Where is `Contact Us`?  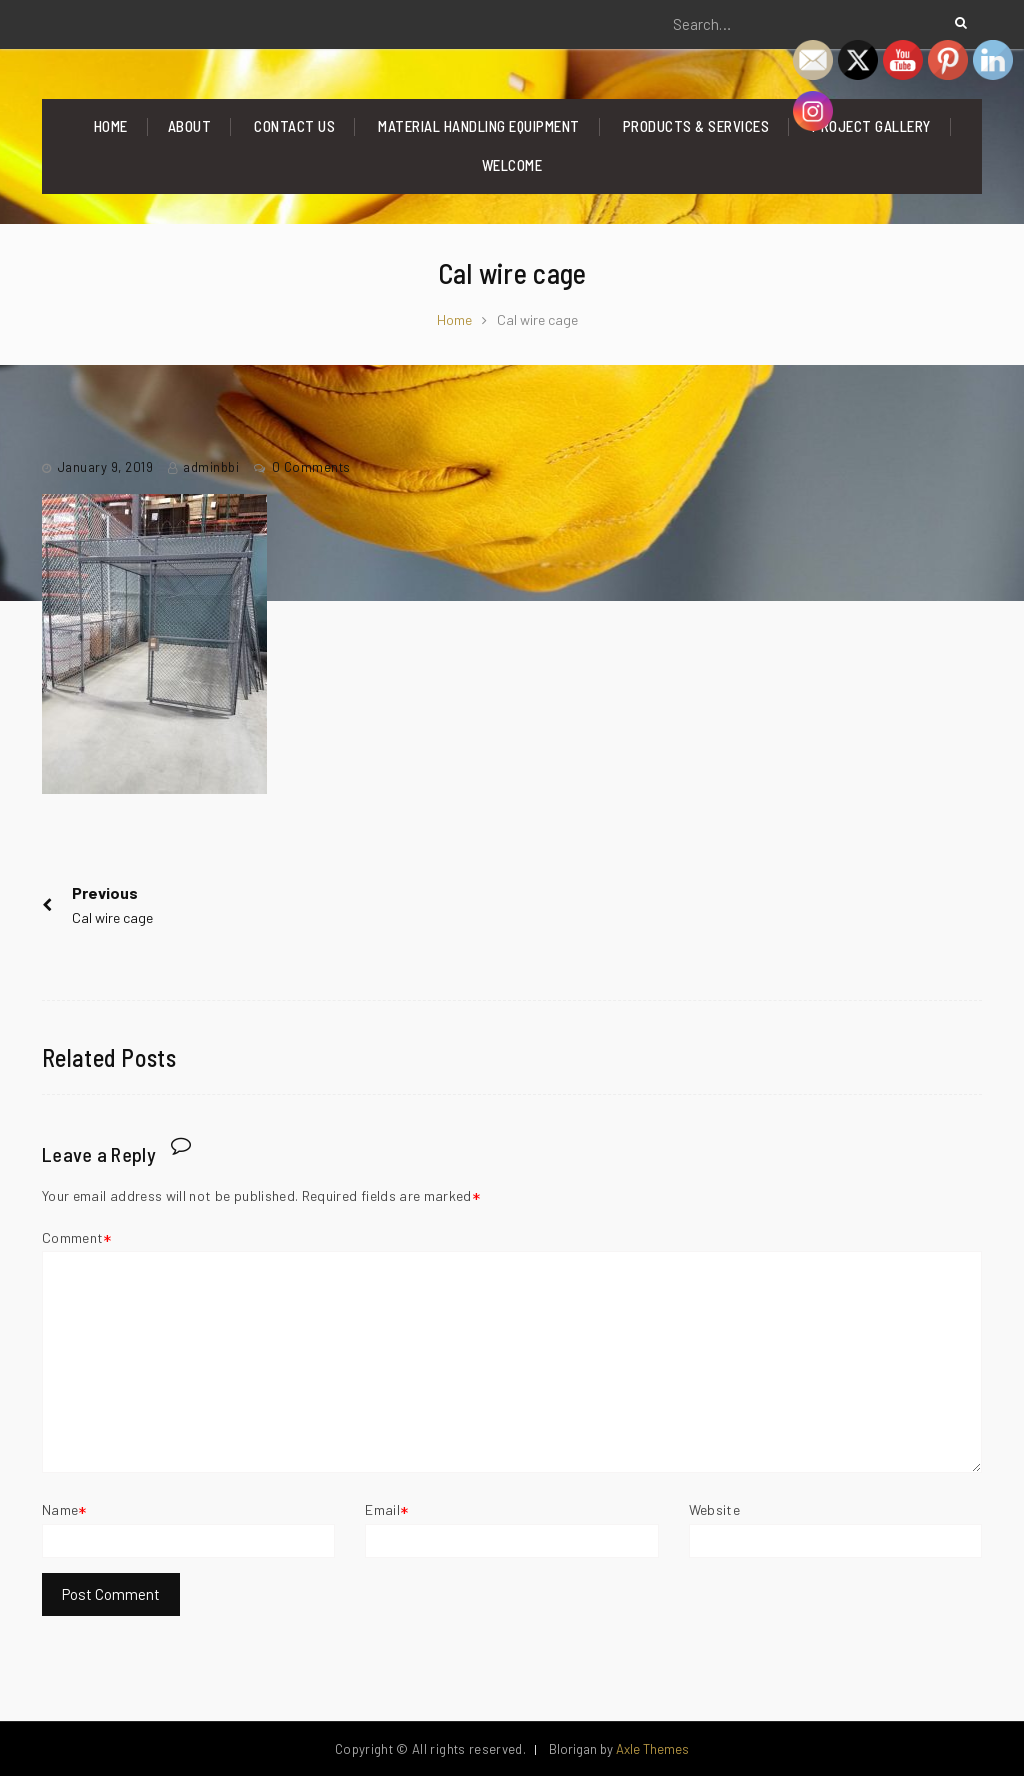 Contact Us is located at coordinates (294, 126).